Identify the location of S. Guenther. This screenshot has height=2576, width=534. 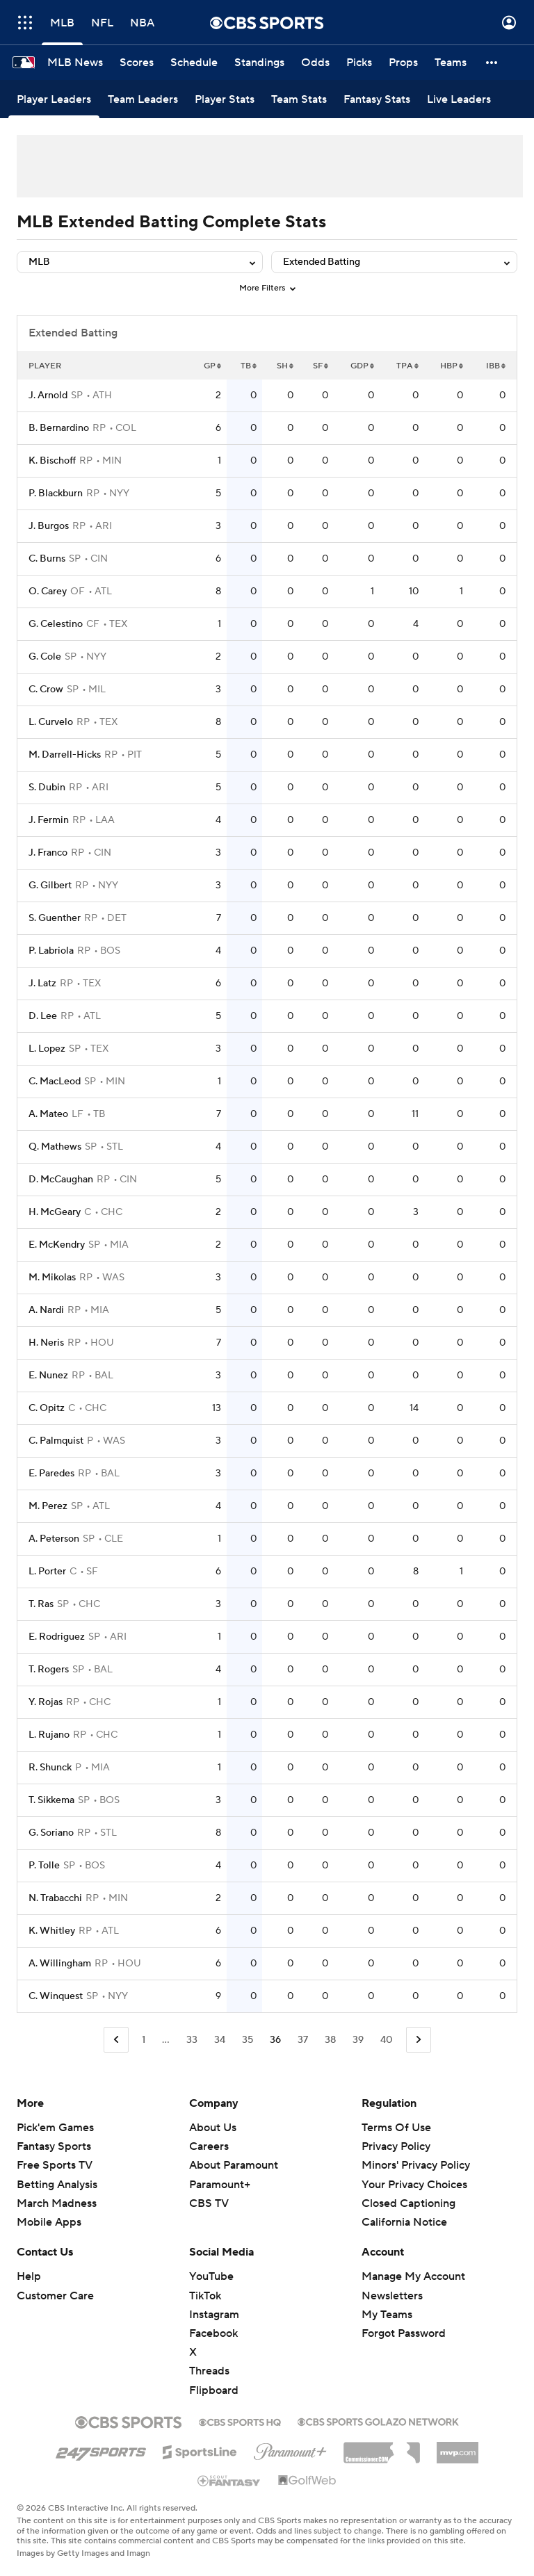
(55, 918).